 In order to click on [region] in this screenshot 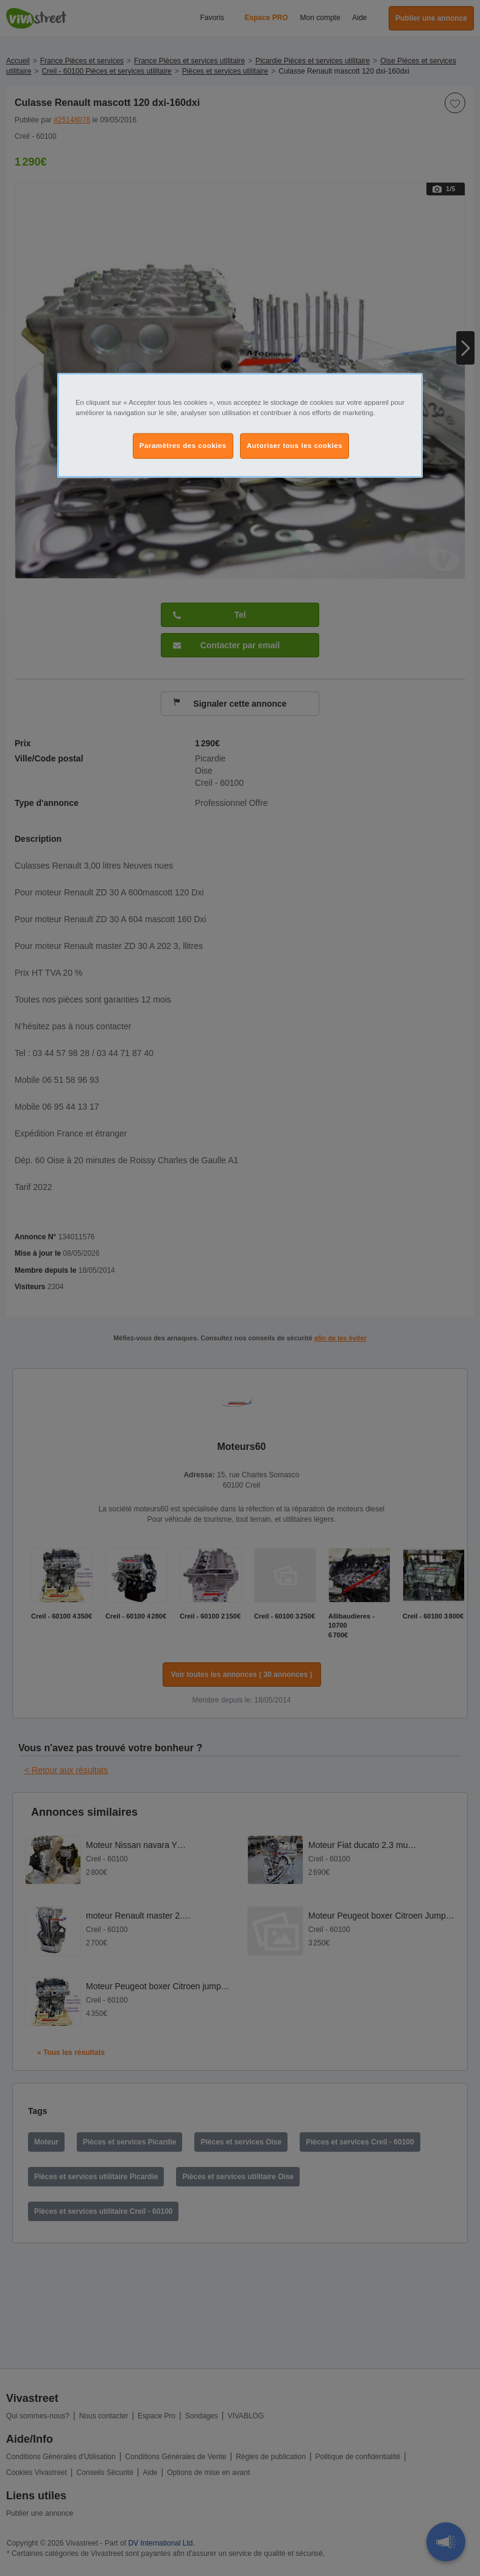, I will do `click(240, 425)`.